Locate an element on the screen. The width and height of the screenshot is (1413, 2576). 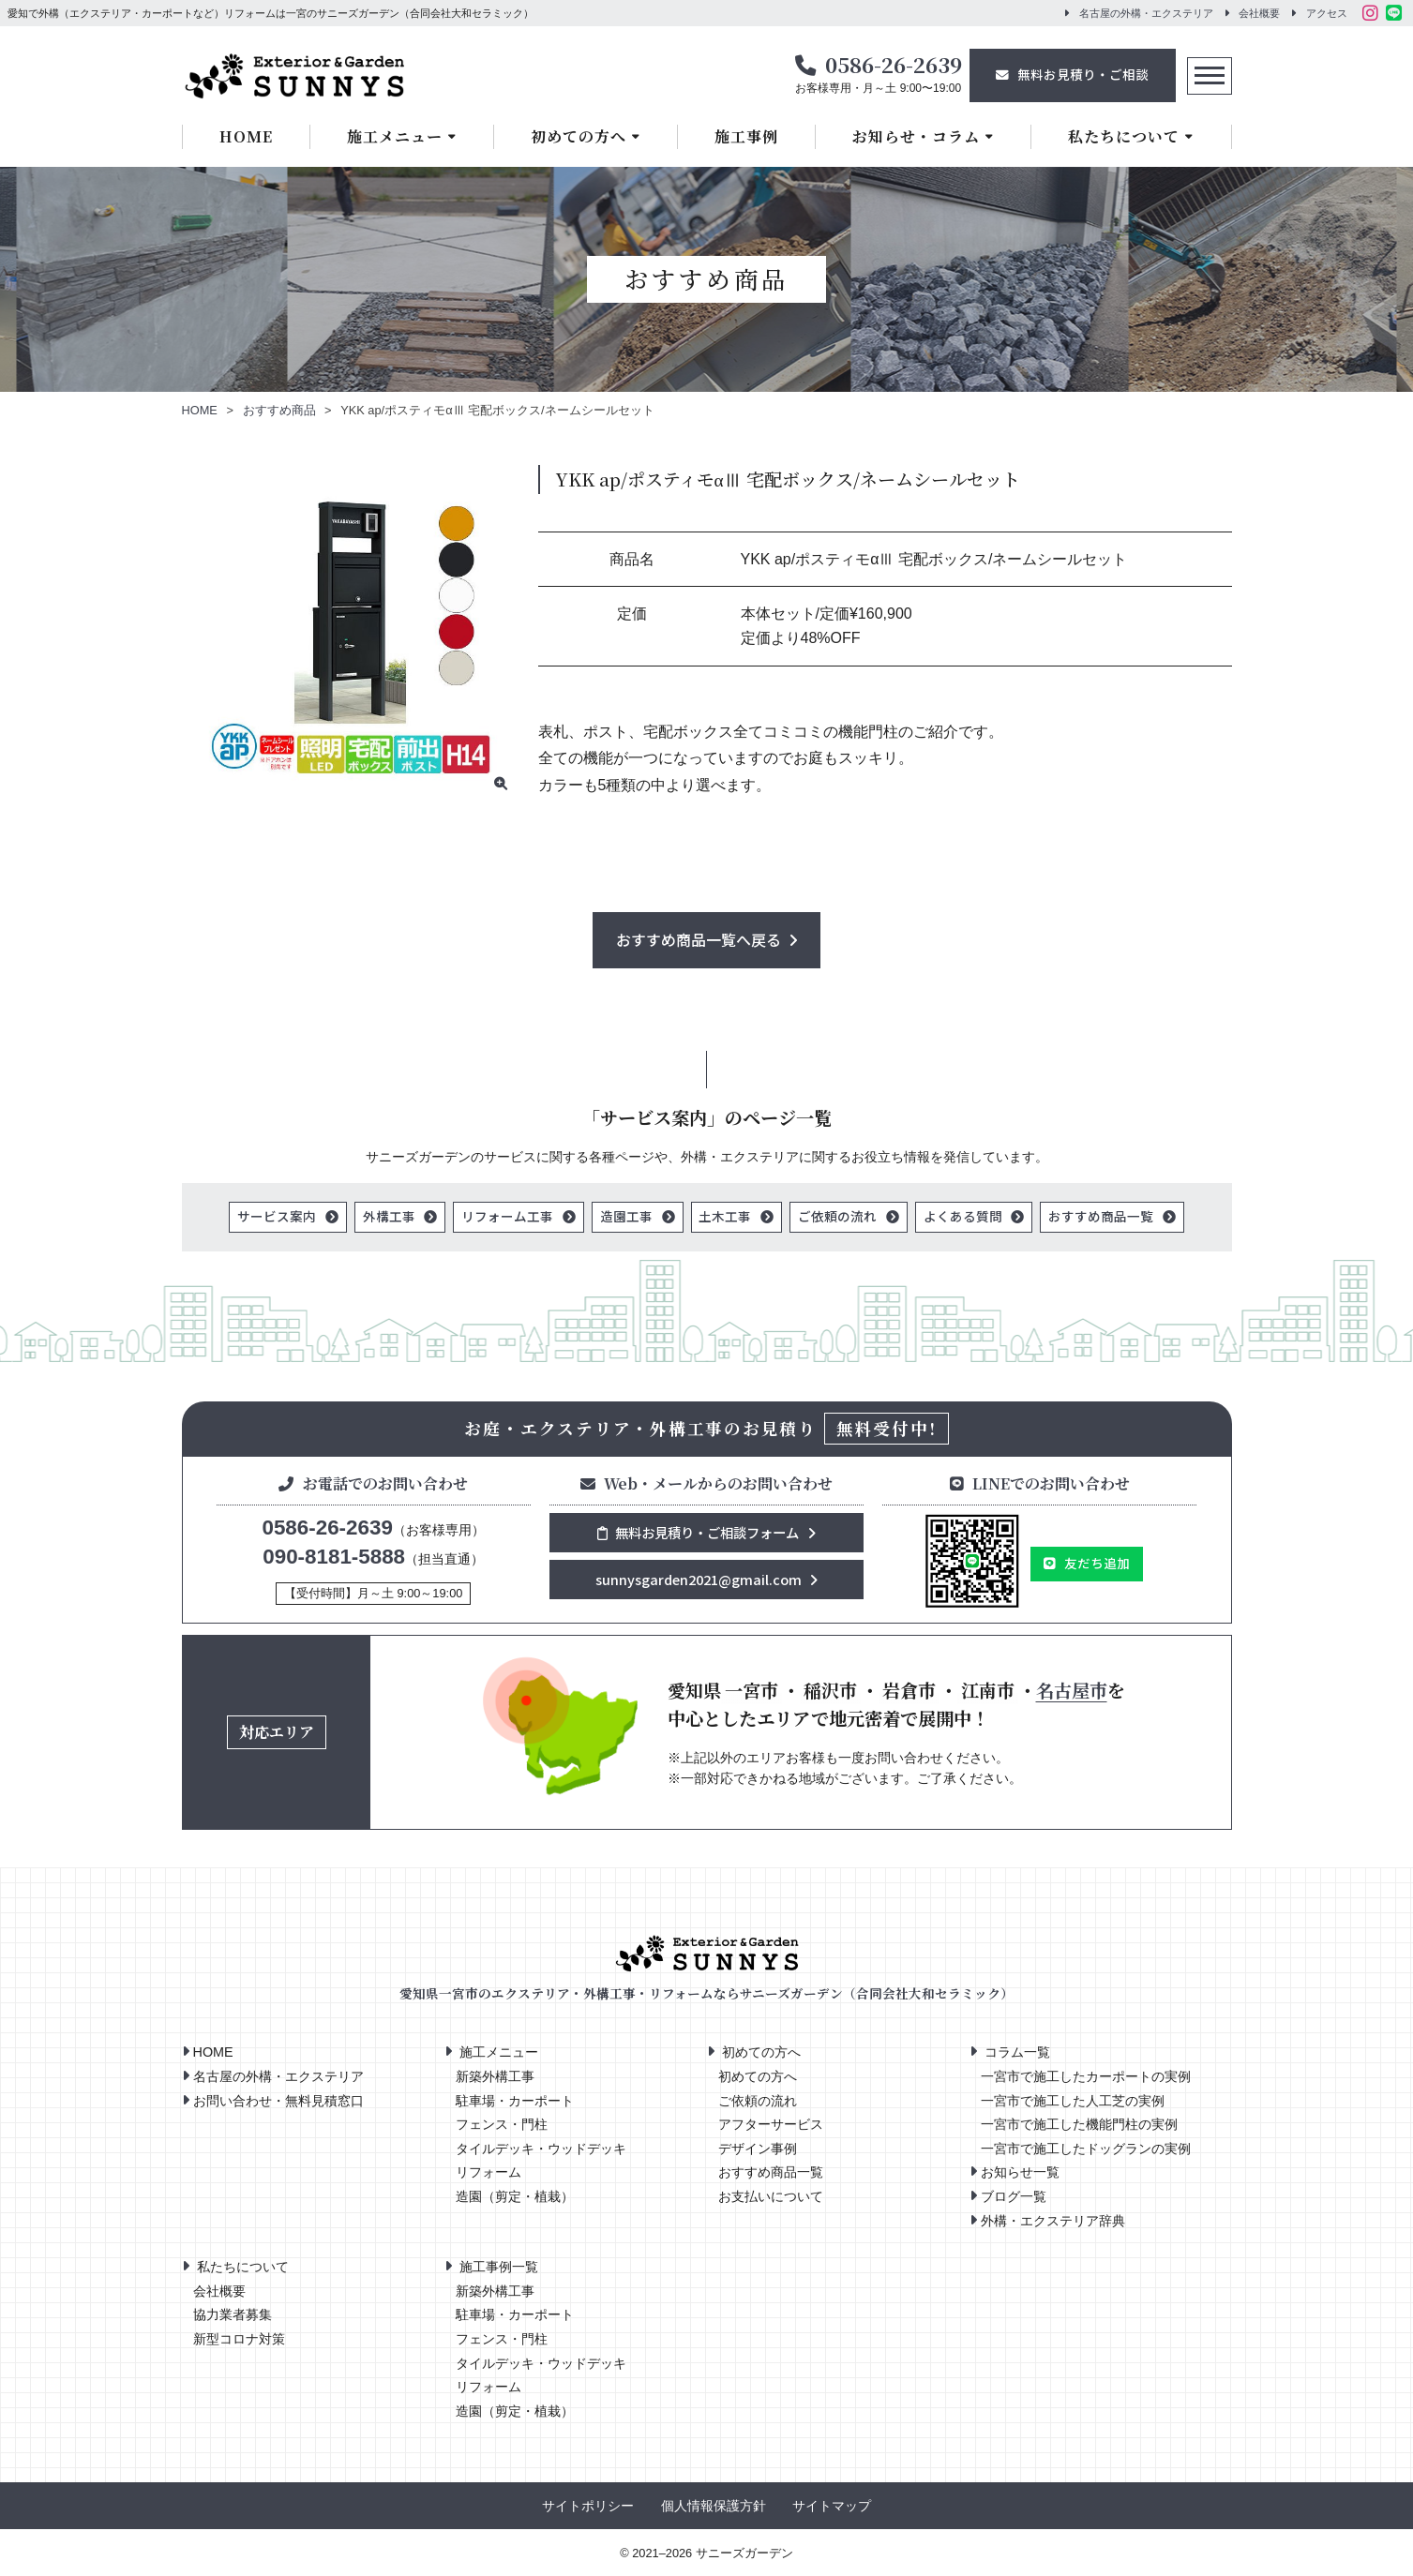
よくある質問 is located at coordinates (963, 1215).